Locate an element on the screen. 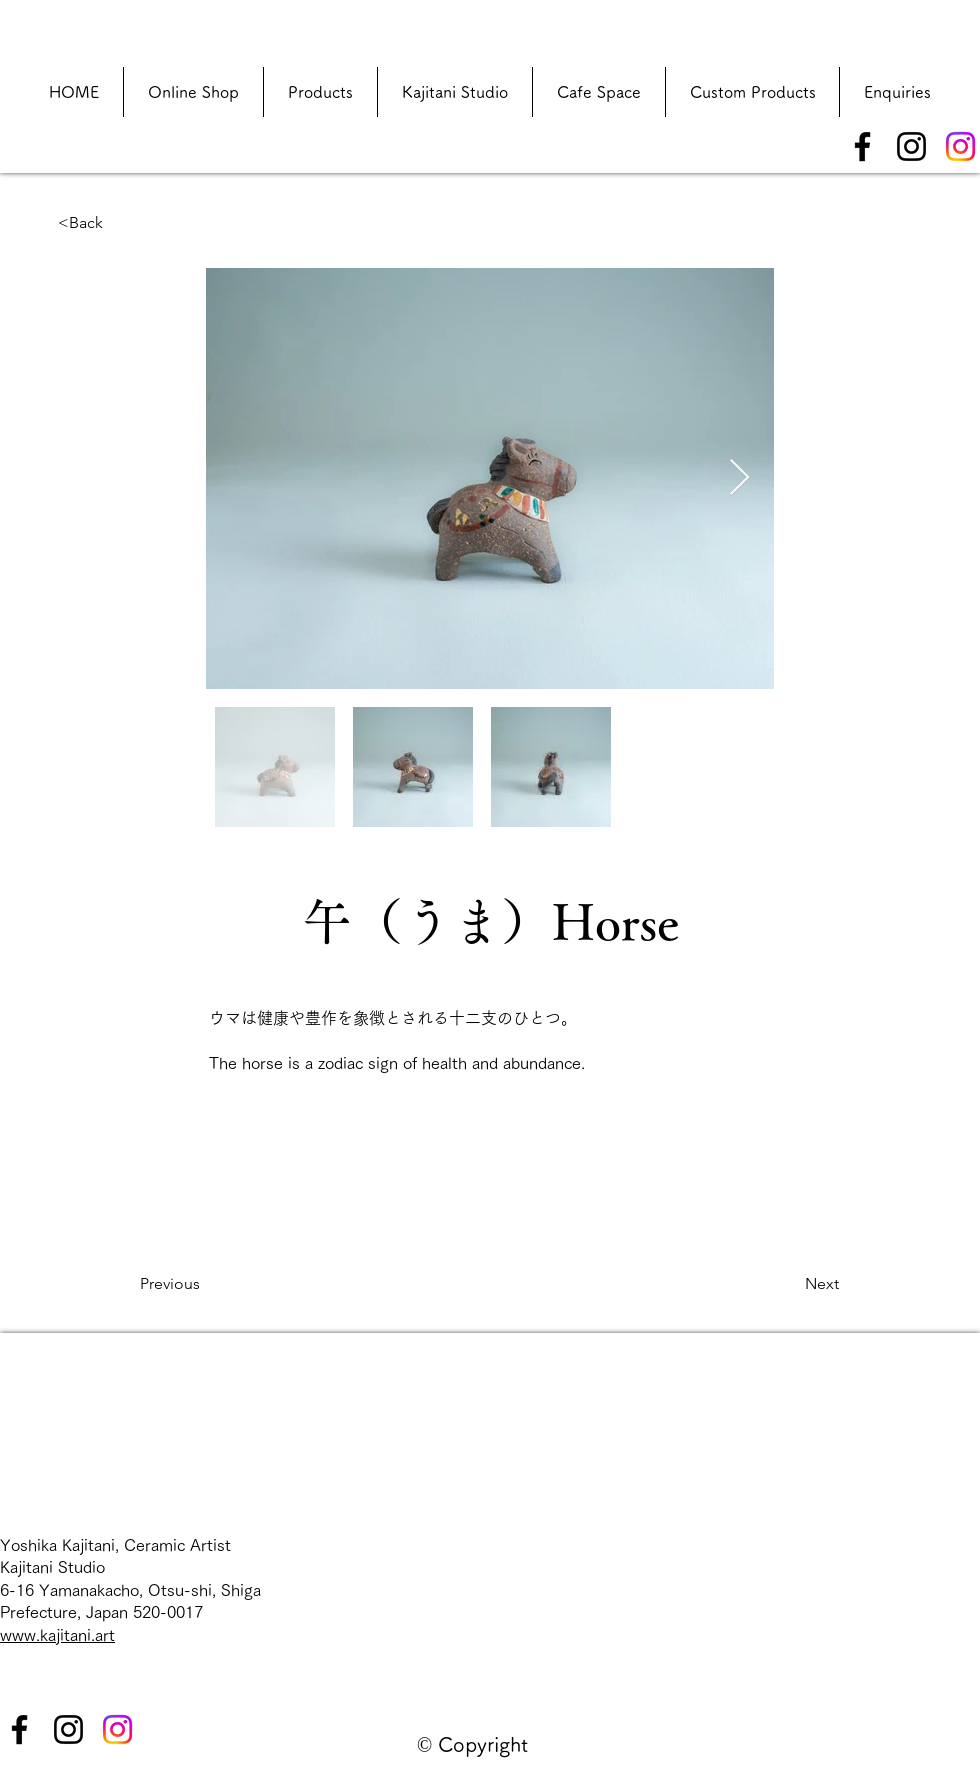 The width and height of the screenshot is (980, 1774). [Next Item] is located at coordinates (739, 478).